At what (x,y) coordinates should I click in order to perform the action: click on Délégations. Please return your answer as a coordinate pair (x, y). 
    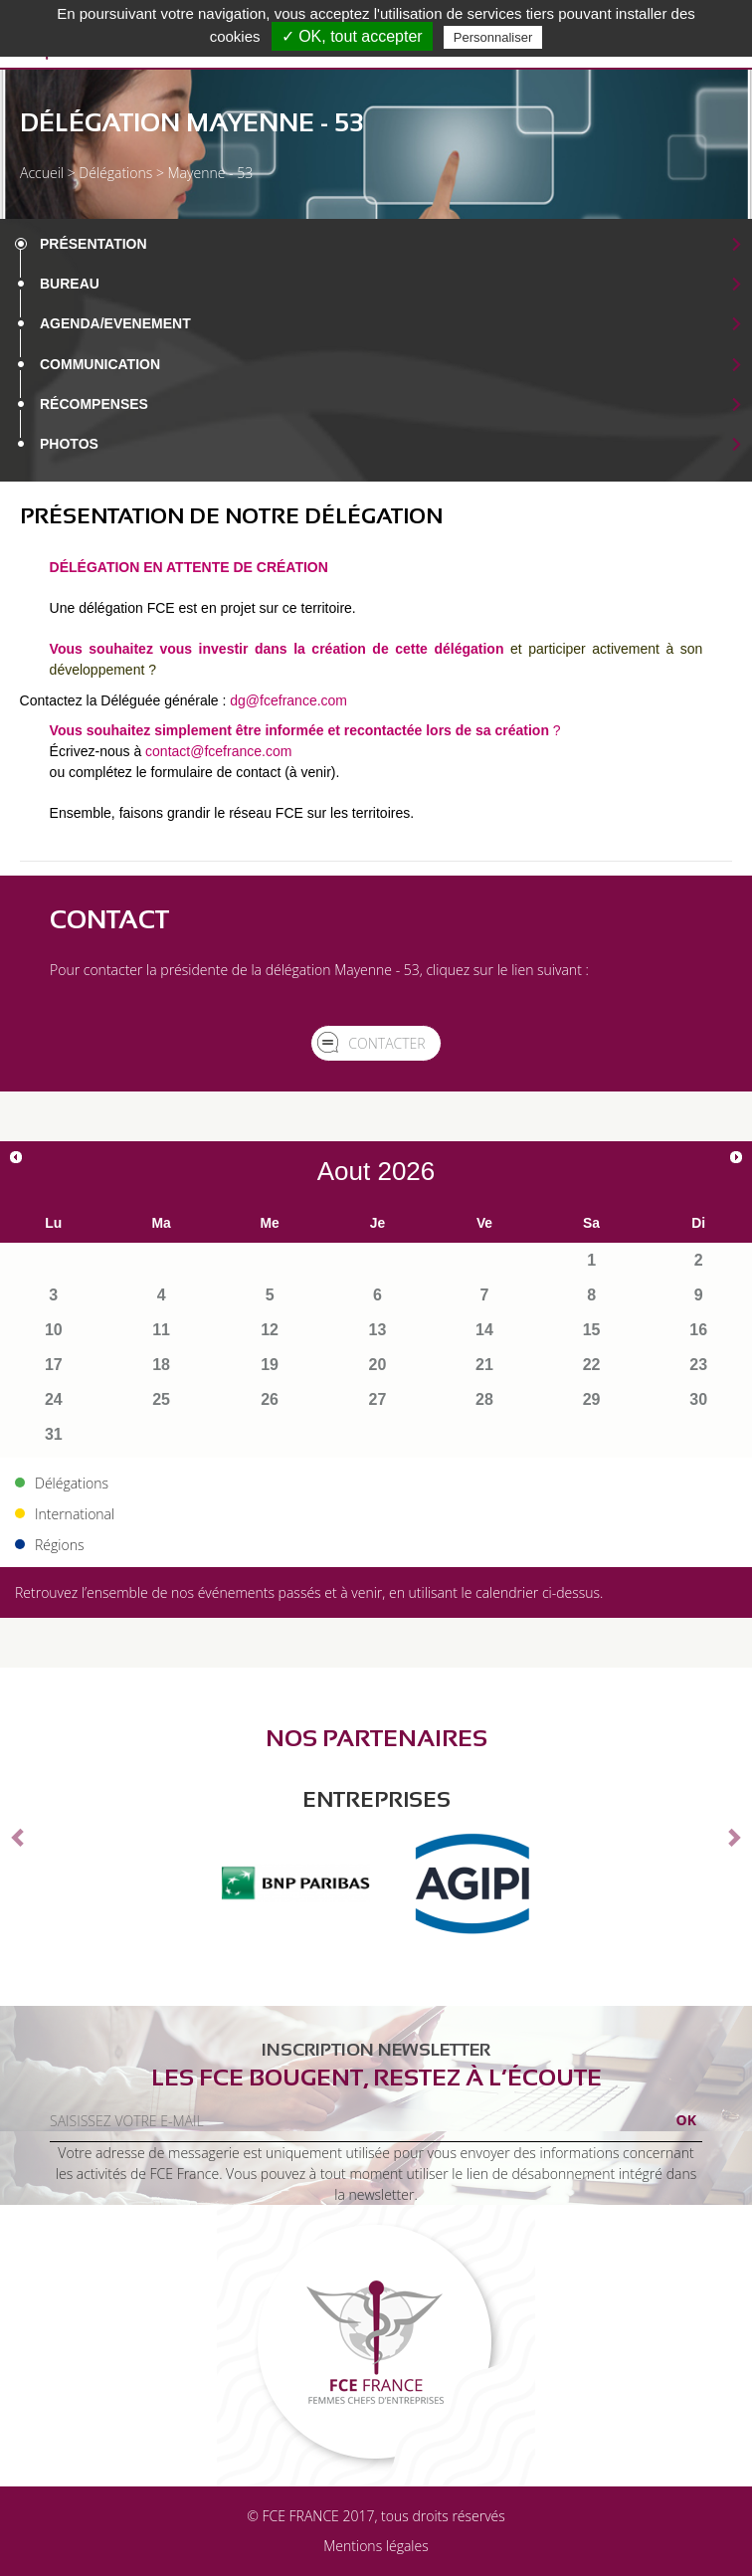
    Looking at the image, I should click on (115, 172).